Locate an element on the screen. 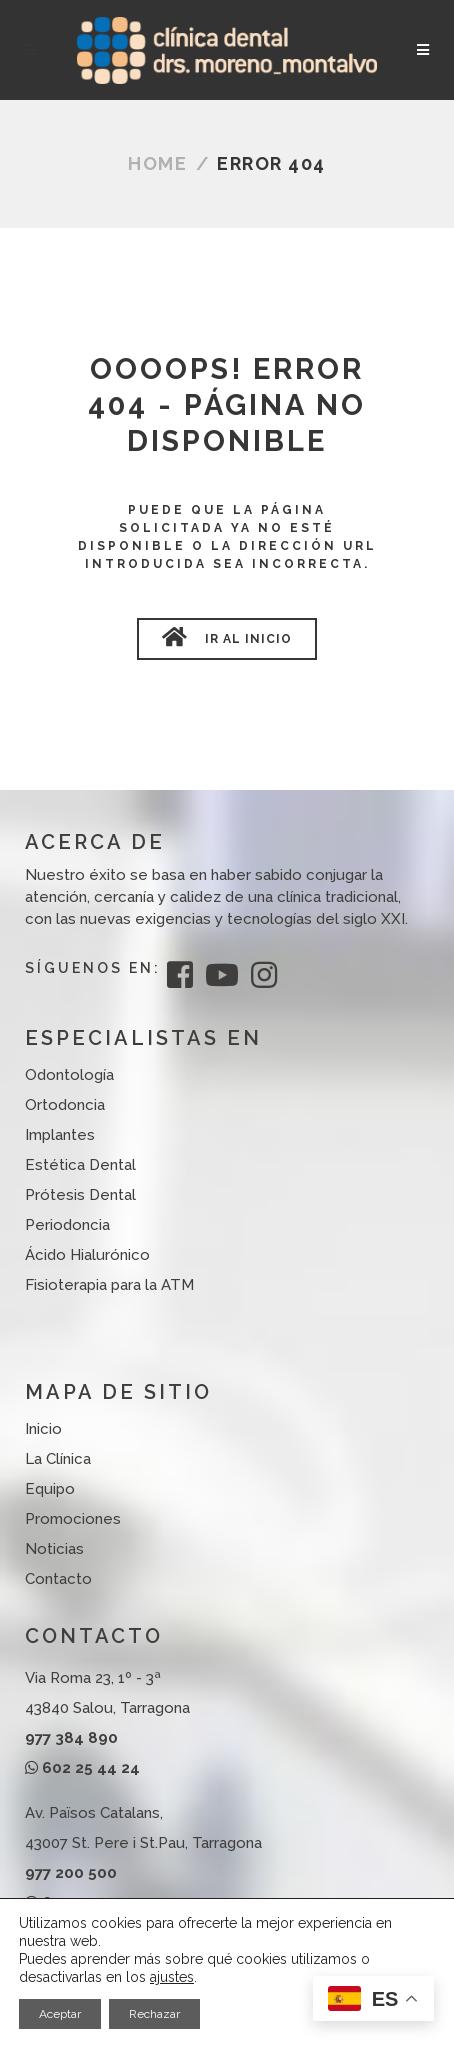 The width and height of the screenshot is (454, 2047). Aceptar is located at coordinates (60, 2014).